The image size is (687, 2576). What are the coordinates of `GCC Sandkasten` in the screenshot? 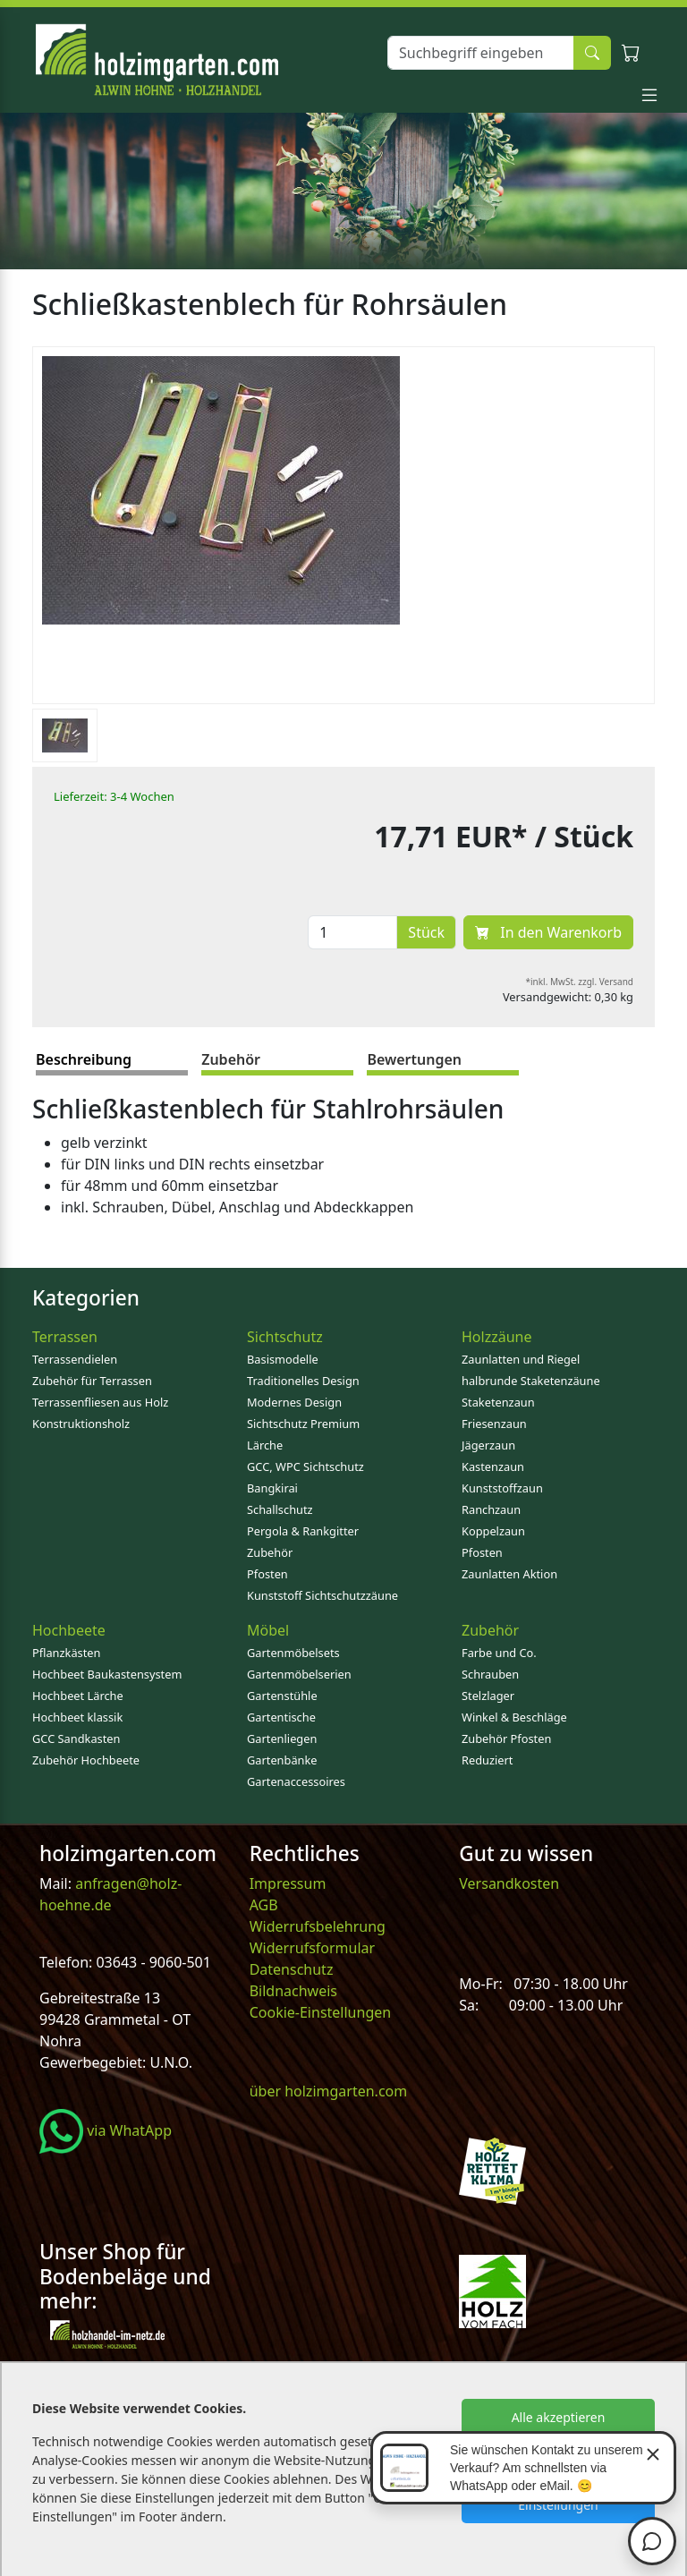 It's located at (76, 1738).